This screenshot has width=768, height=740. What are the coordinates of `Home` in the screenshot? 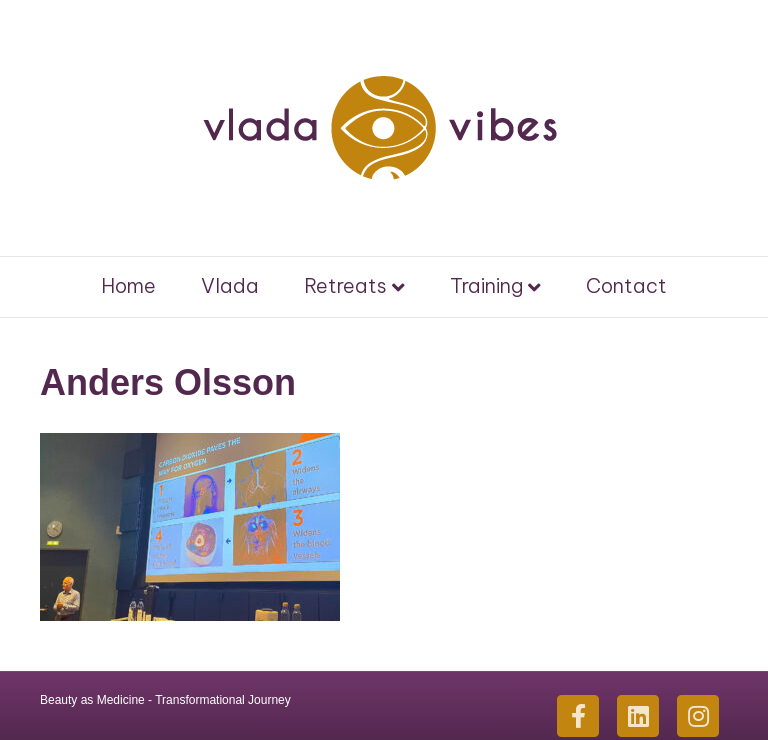 It's located at (128, 285).